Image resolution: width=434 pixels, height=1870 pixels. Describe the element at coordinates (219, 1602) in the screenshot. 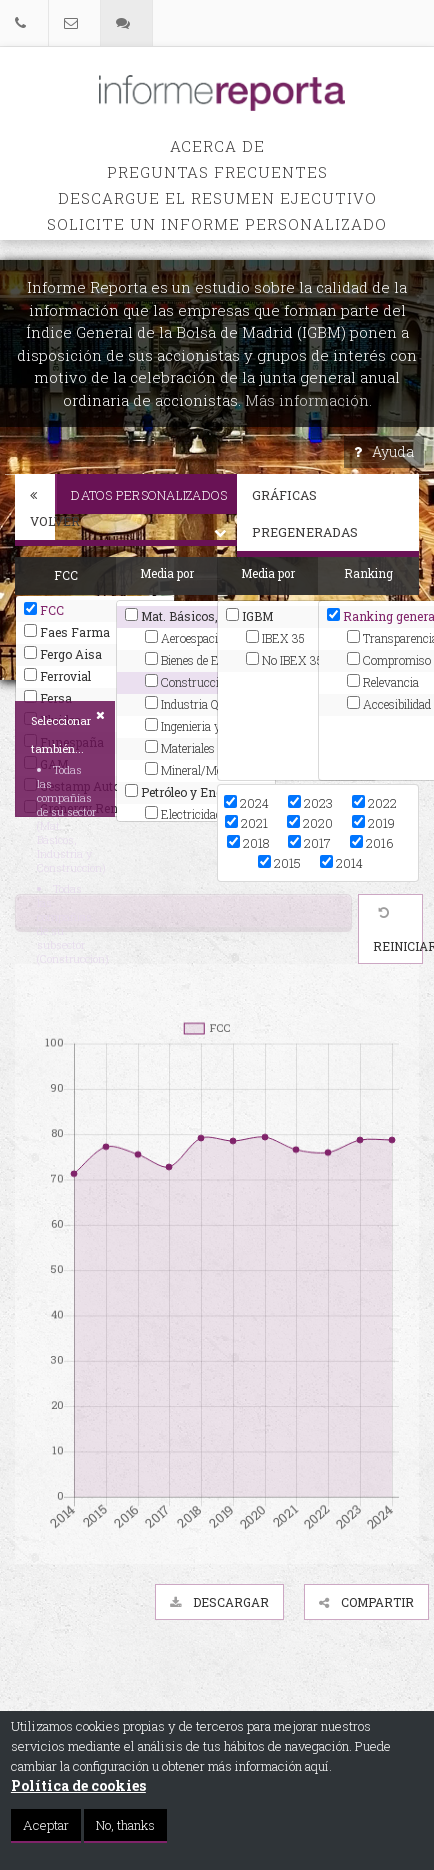

I see `Descargar` at that location.